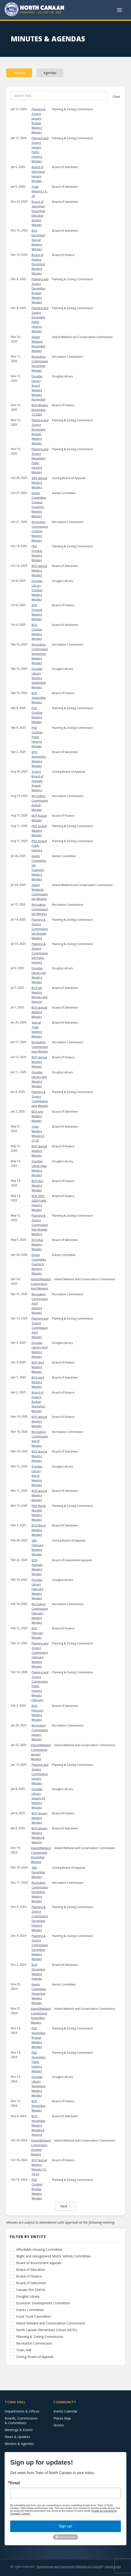  I want to click on BOS December Special Meeting Minutes, so click(38, 240).